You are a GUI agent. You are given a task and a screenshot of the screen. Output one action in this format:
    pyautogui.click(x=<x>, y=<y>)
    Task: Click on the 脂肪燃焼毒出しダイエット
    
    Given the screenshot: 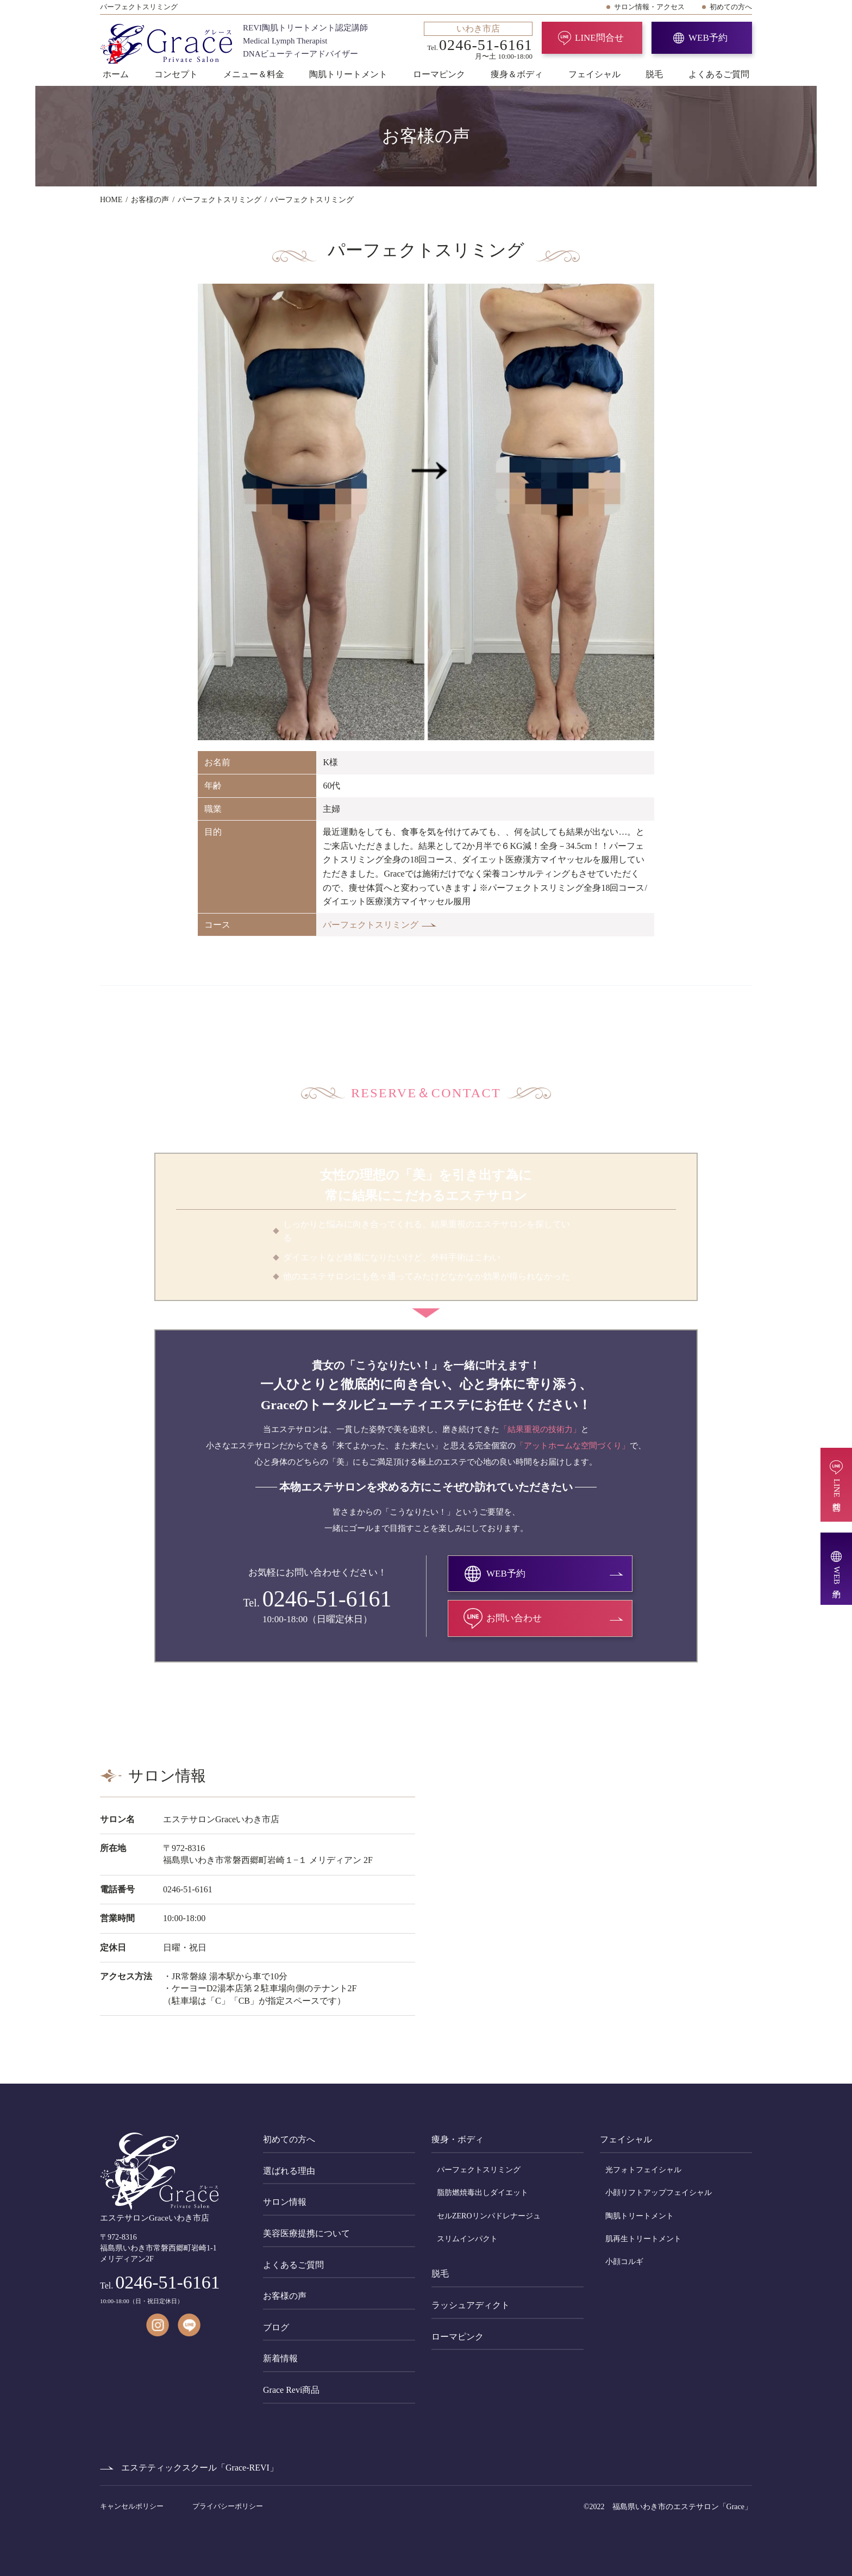 What is the action you would take?
    pyautogui.click(x=482, y=2193)
    